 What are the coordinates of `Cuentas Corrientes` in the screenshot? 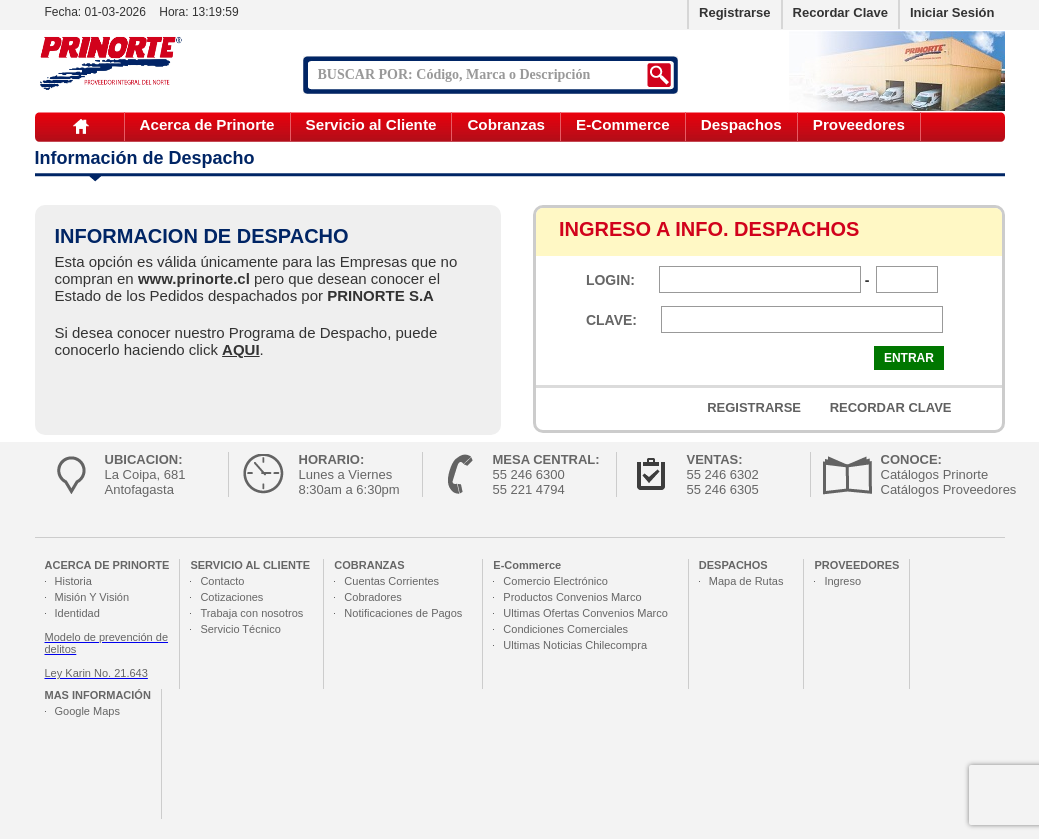 It's located at (391, 581).